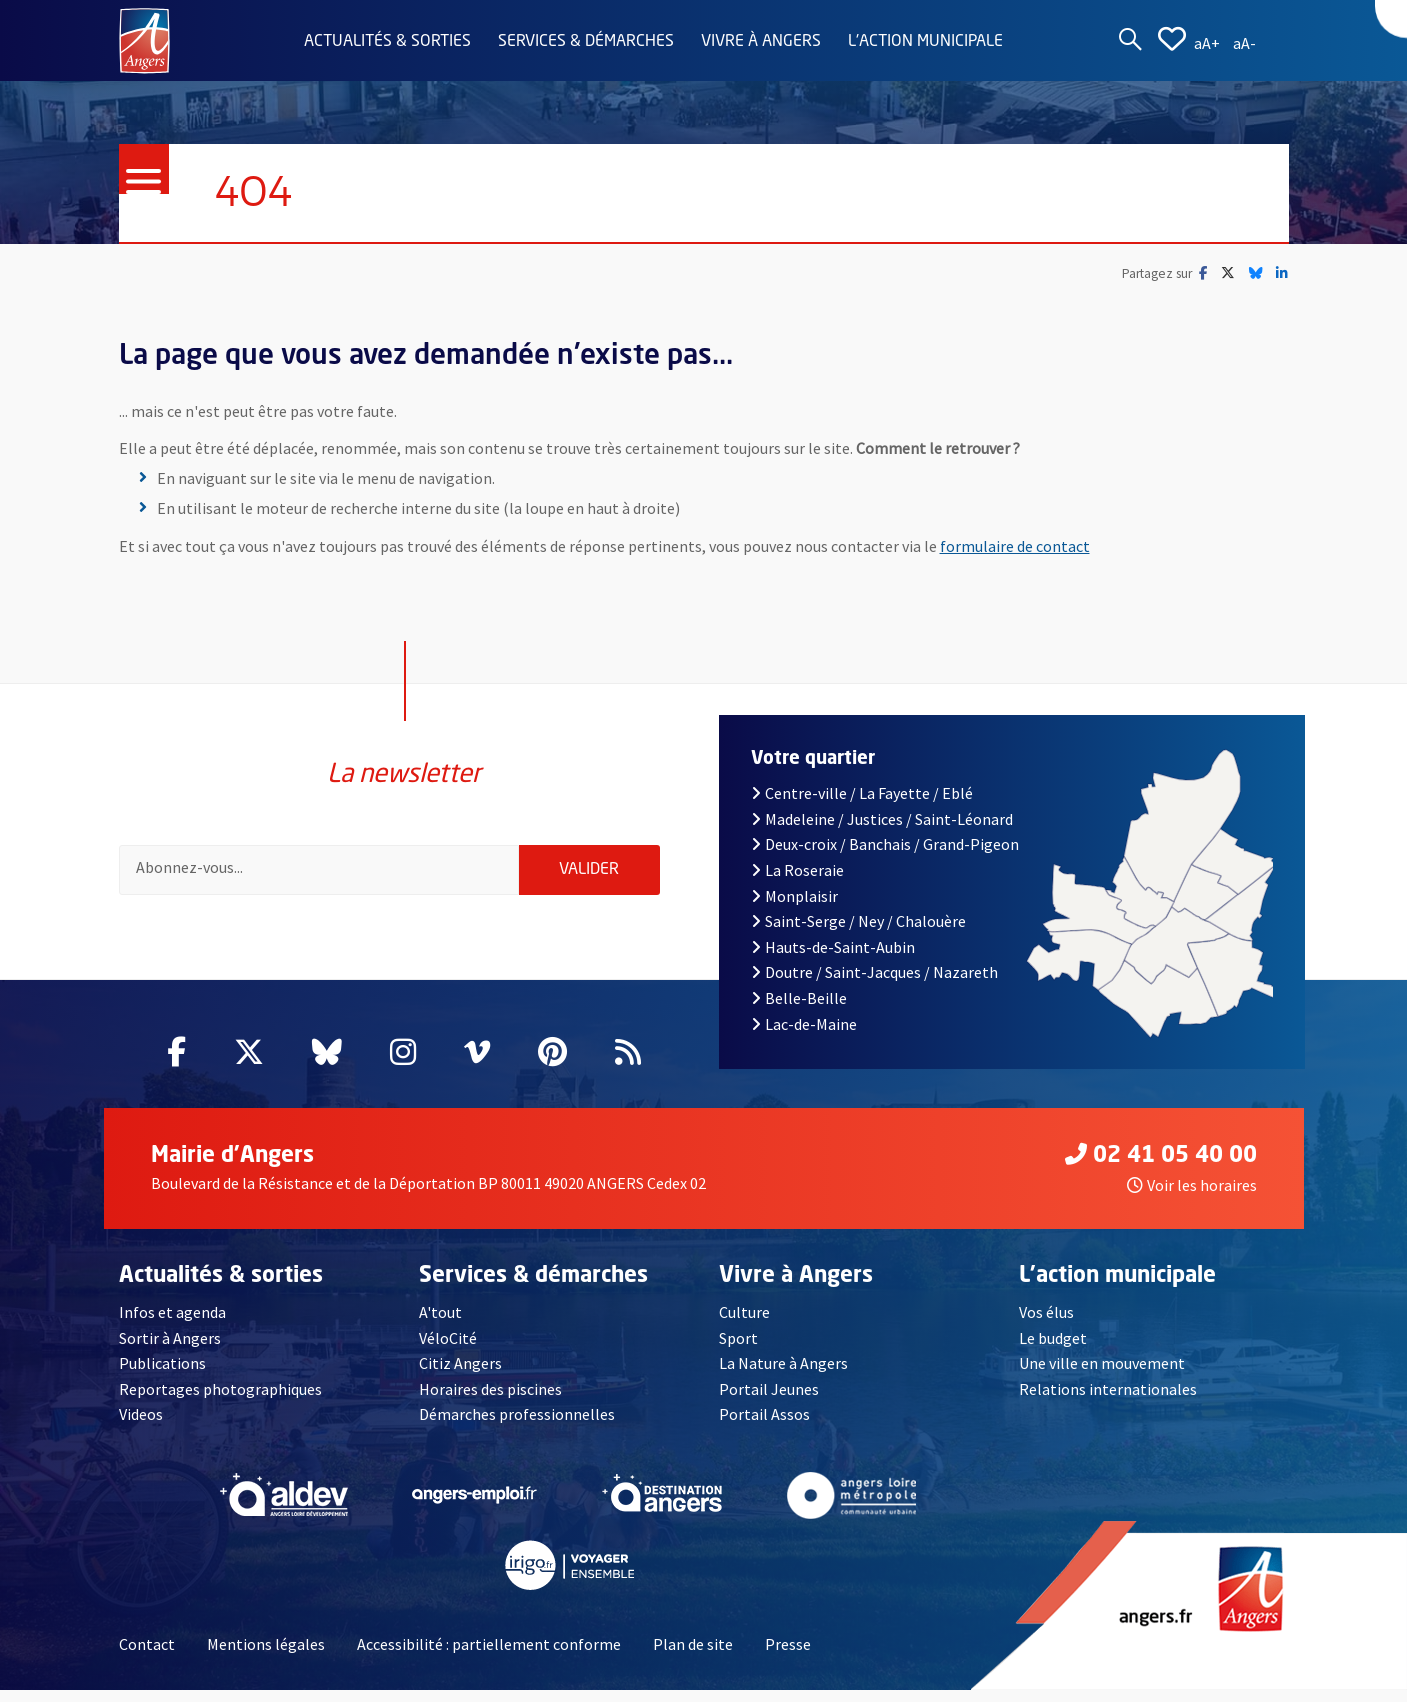  What do you see at coordinates (882, 831) in the screenshot?
I see `Madeleine / Justices / Saint-Léonard` at bounding box center [882, 831].